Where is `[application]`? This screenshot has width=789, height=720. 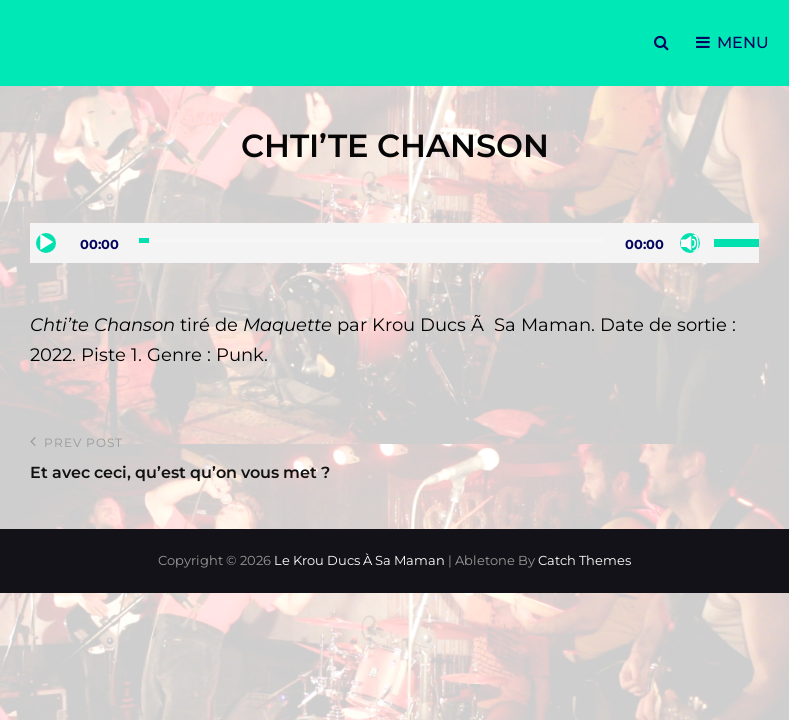 [application] is located at coordinates (394, 243).